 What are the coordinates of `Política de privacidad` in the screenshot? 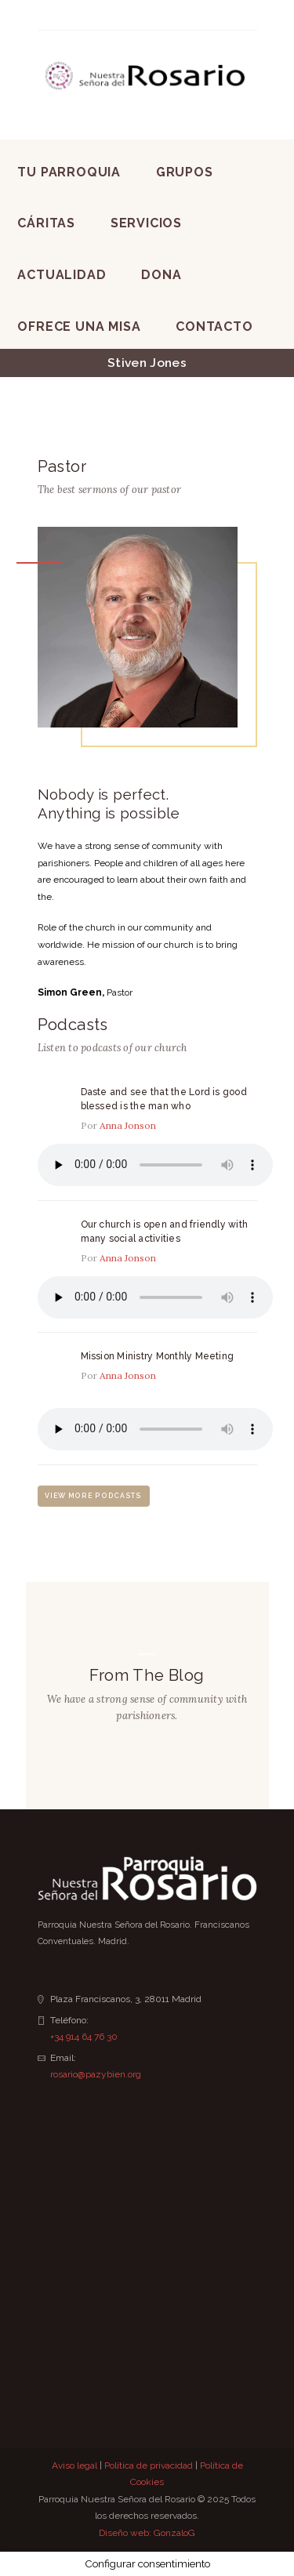 It's located at (148, 2465).